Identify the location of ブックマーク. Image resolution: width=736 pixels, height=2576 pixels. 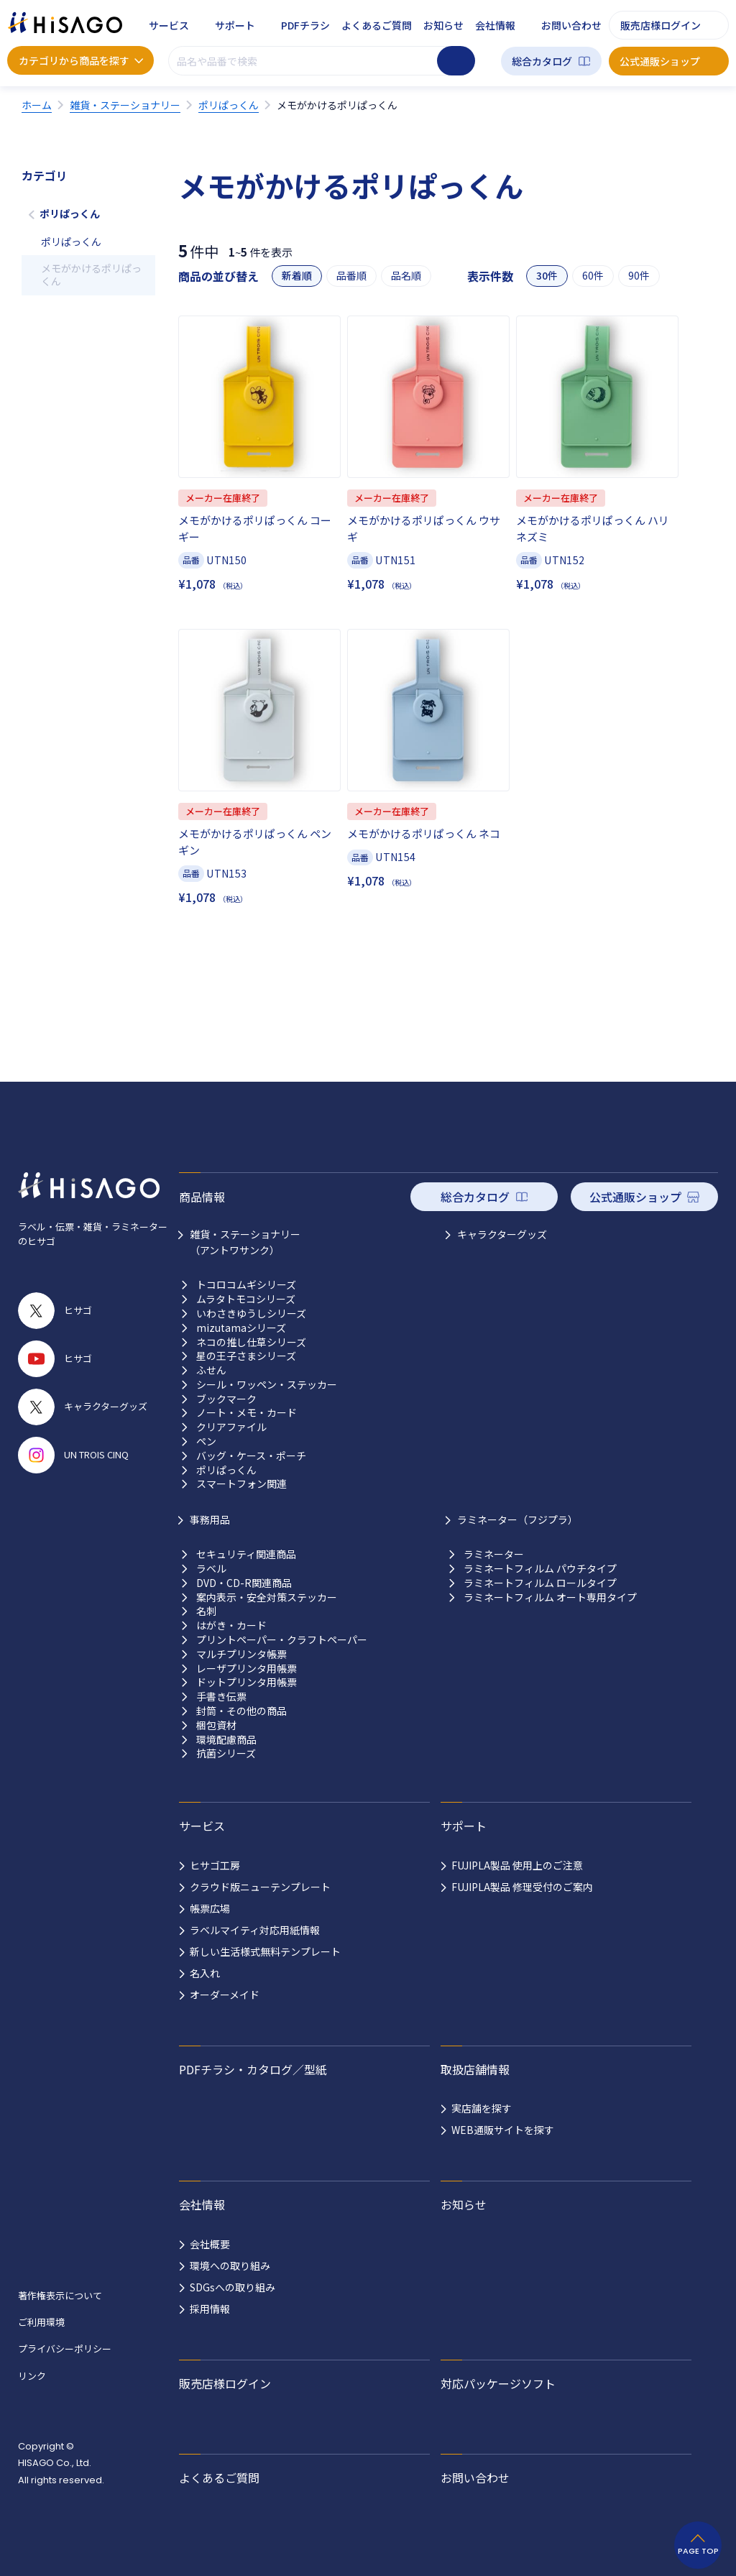
(226, 1399).